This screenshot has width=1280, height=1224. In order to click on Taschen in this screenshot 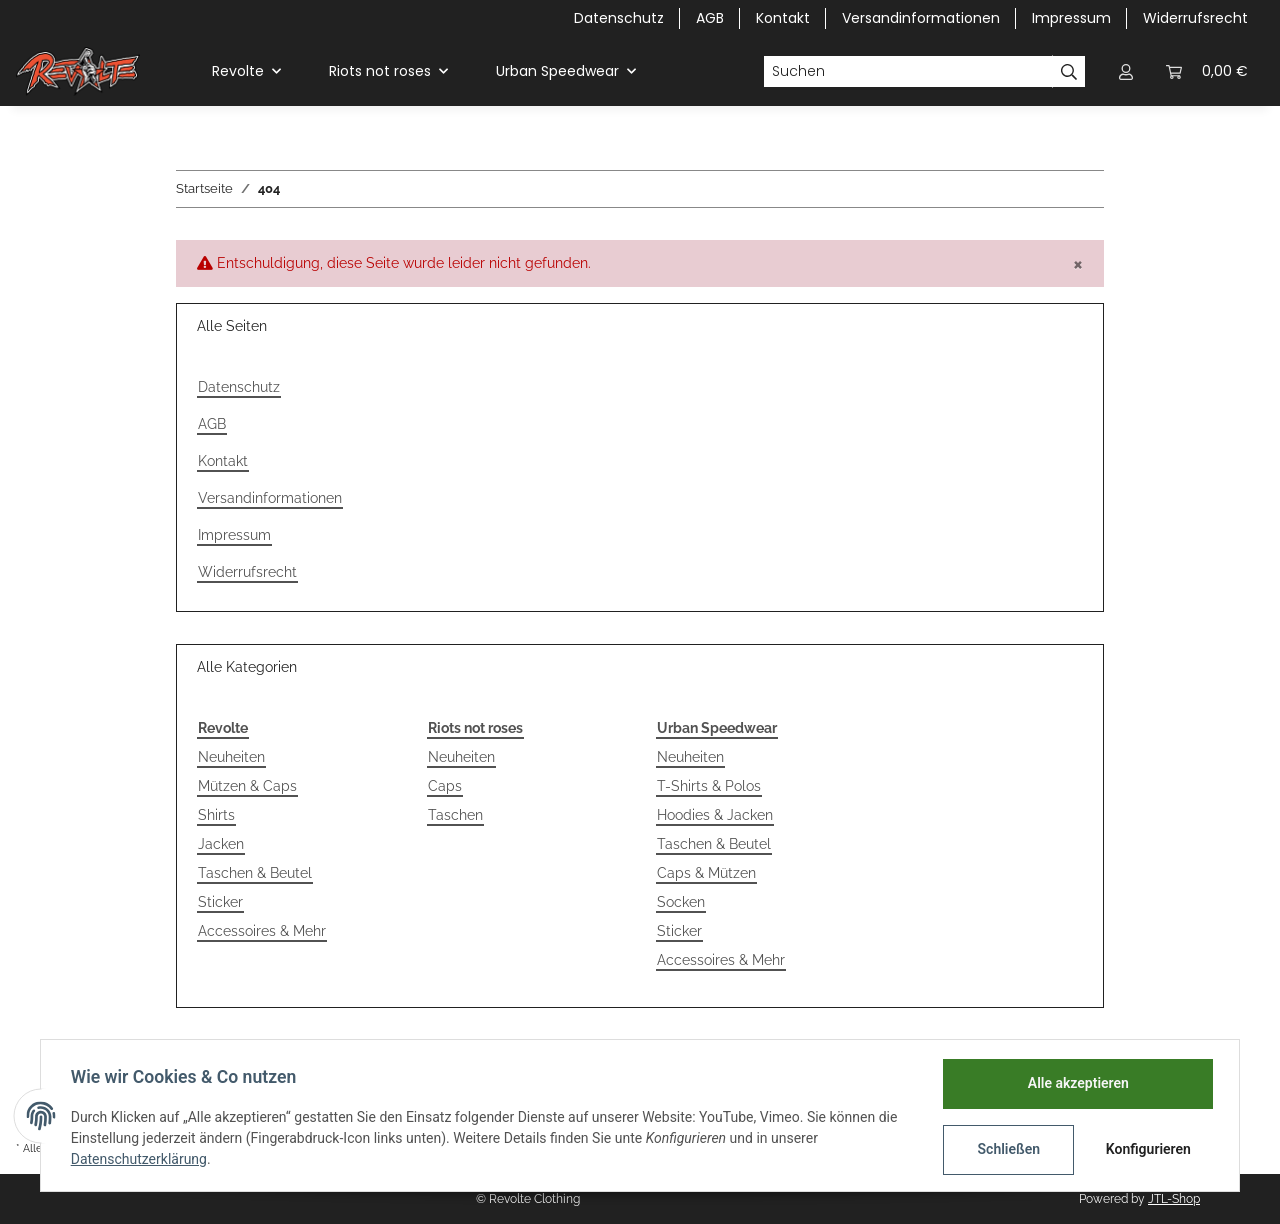, I will do `click(455, 815)`.